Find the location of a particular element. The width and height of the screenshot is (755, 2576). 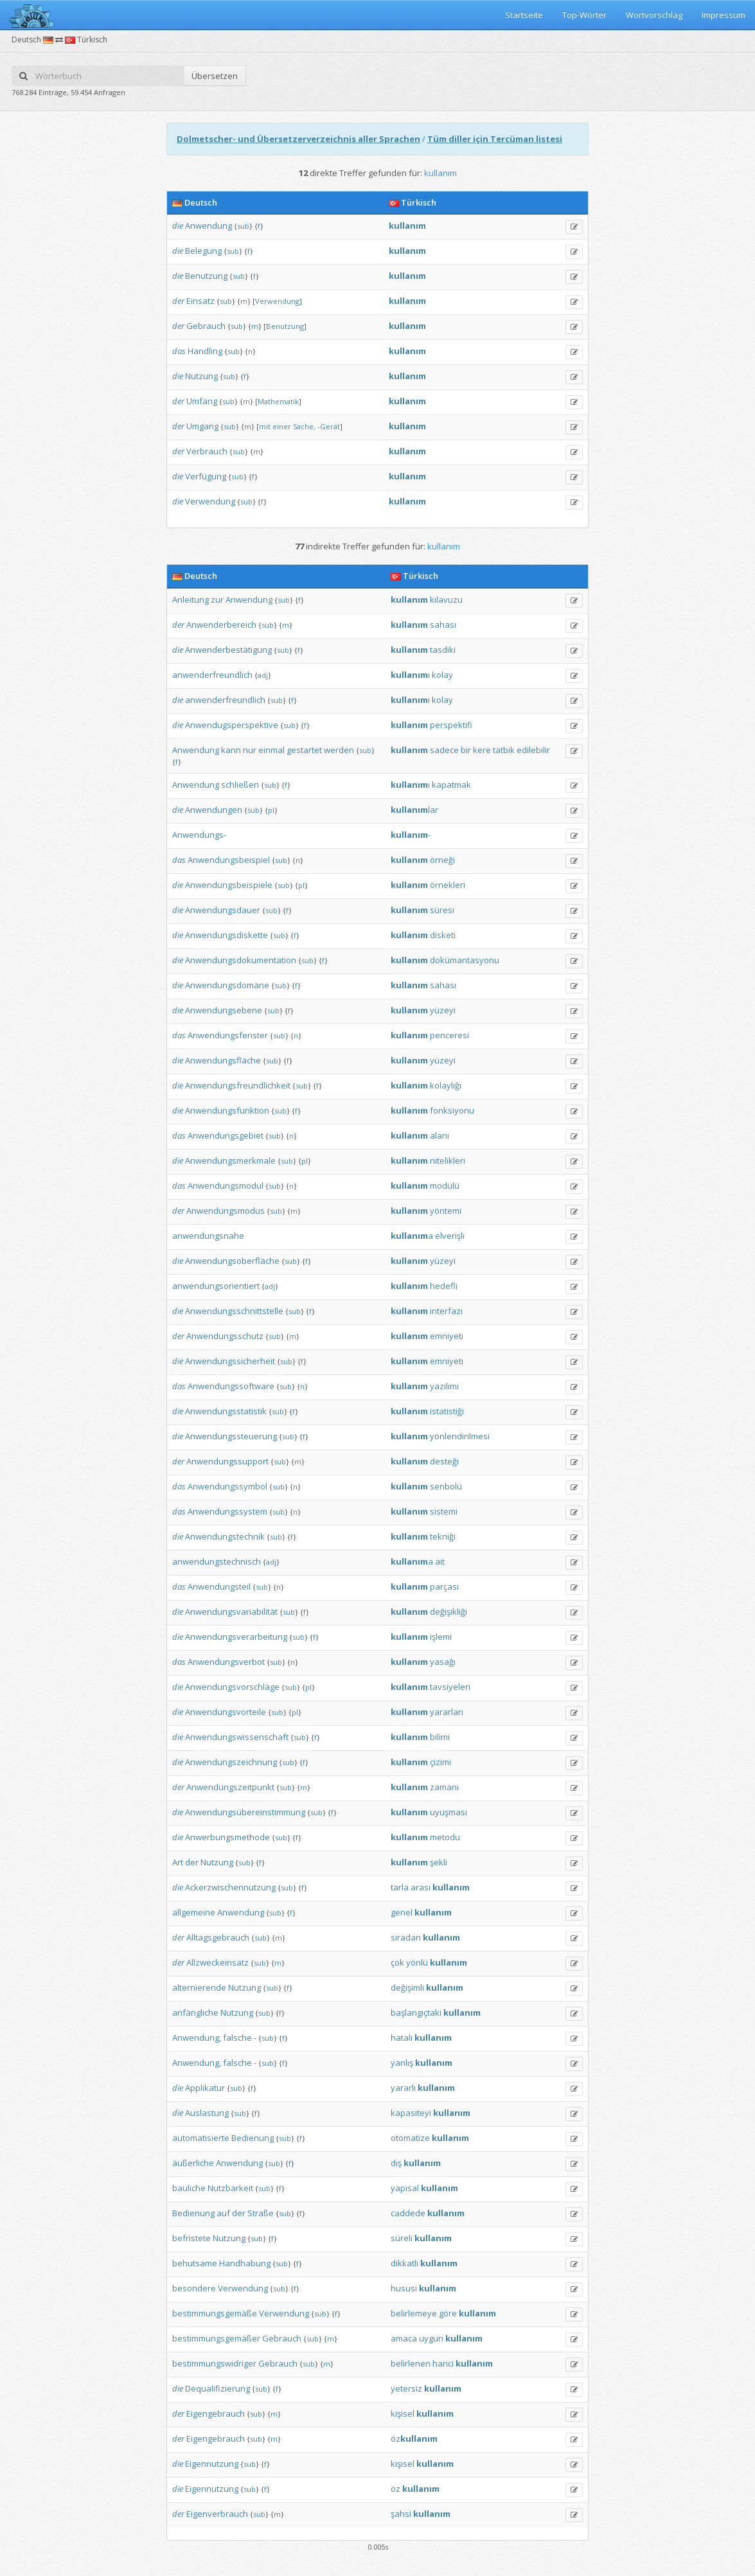

dokümantasyonu is located at coordinates (464, 960).